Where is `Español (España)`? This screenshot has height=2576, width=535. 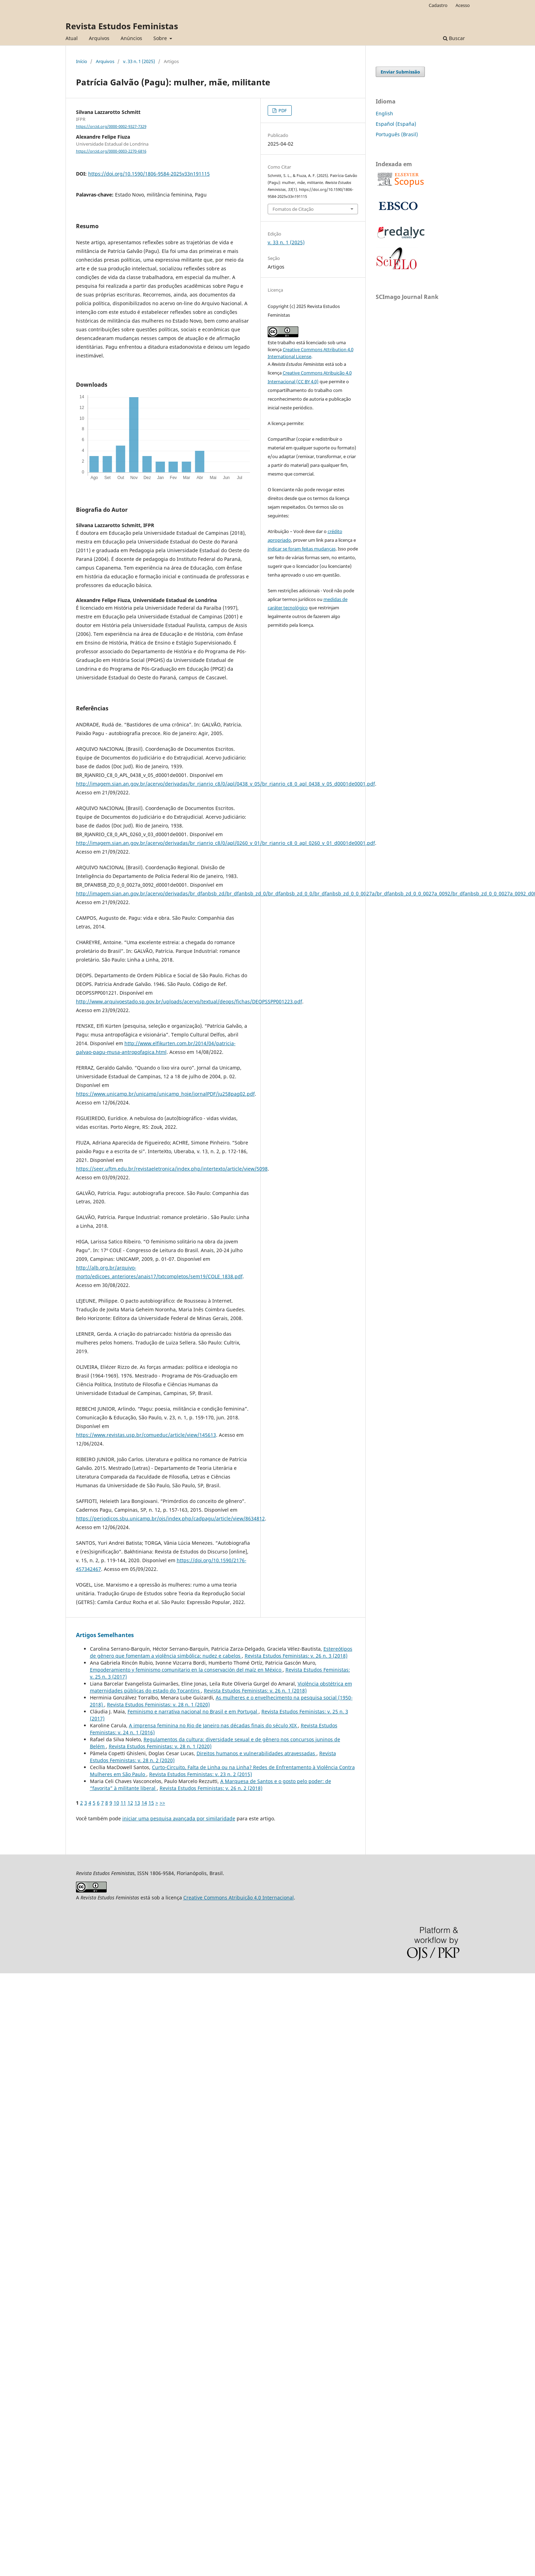 Español (España) is located at coordinates (396, 124).